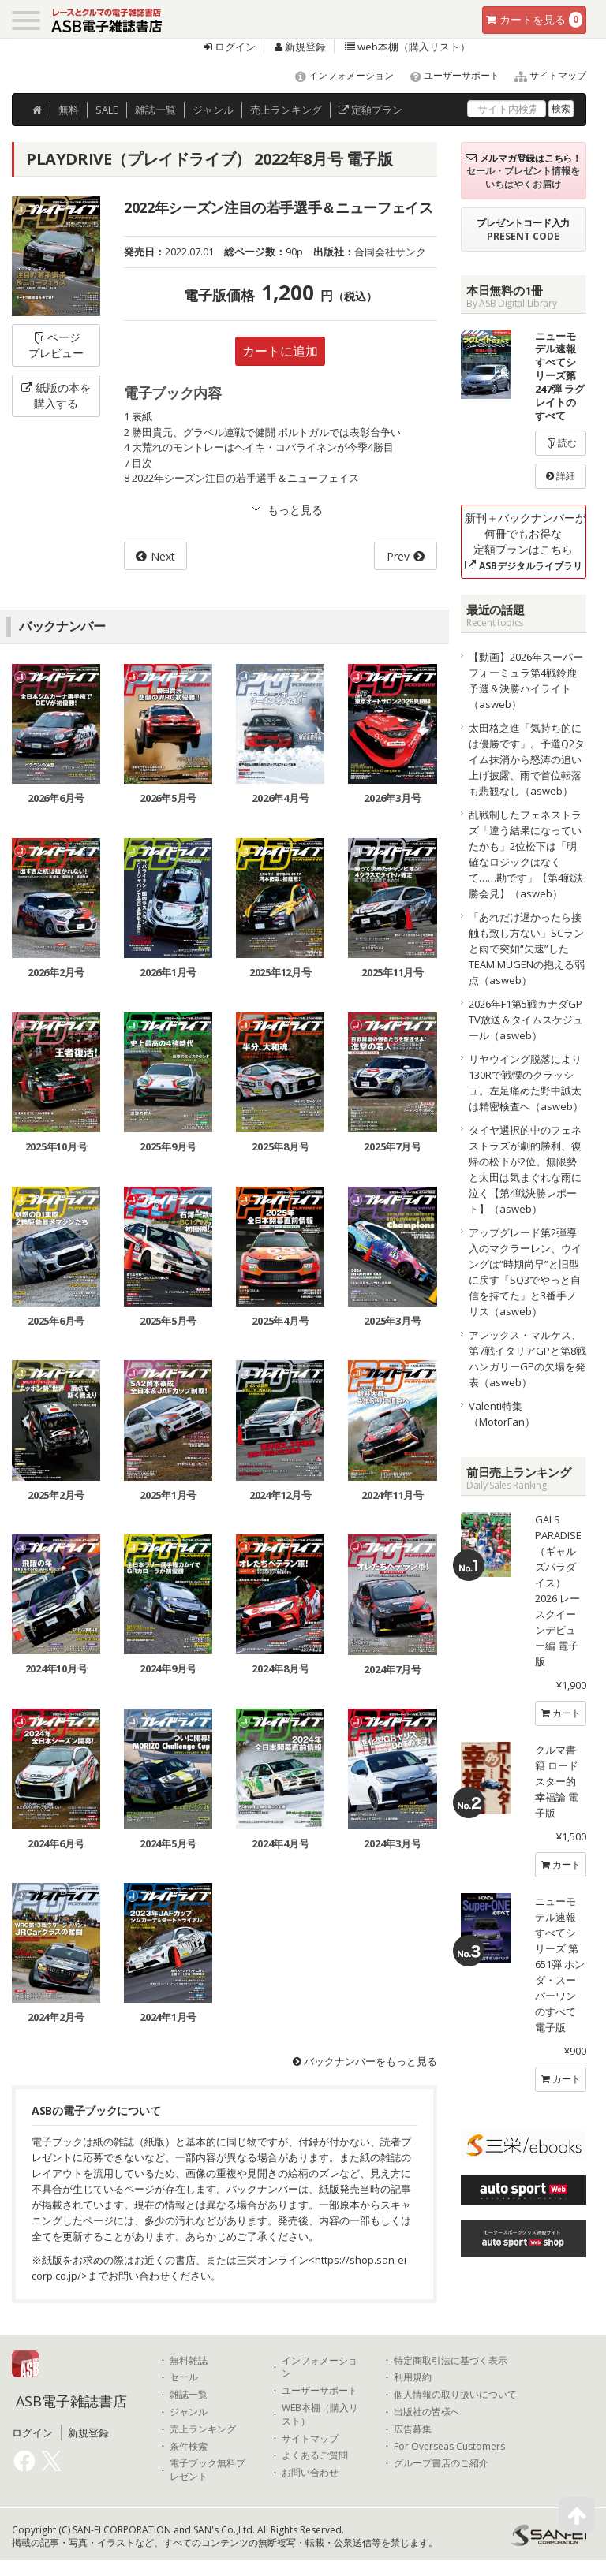  Describe the element at coordinates (525, 1169) in the screenshot. I see `タイヤ選択的中のフェネストラズが劇的勝利、復帰の松下が2位。無限勢と太田は気まぐれな雨に泣く【第4戦決勝レポート】（asweb）` at that location.